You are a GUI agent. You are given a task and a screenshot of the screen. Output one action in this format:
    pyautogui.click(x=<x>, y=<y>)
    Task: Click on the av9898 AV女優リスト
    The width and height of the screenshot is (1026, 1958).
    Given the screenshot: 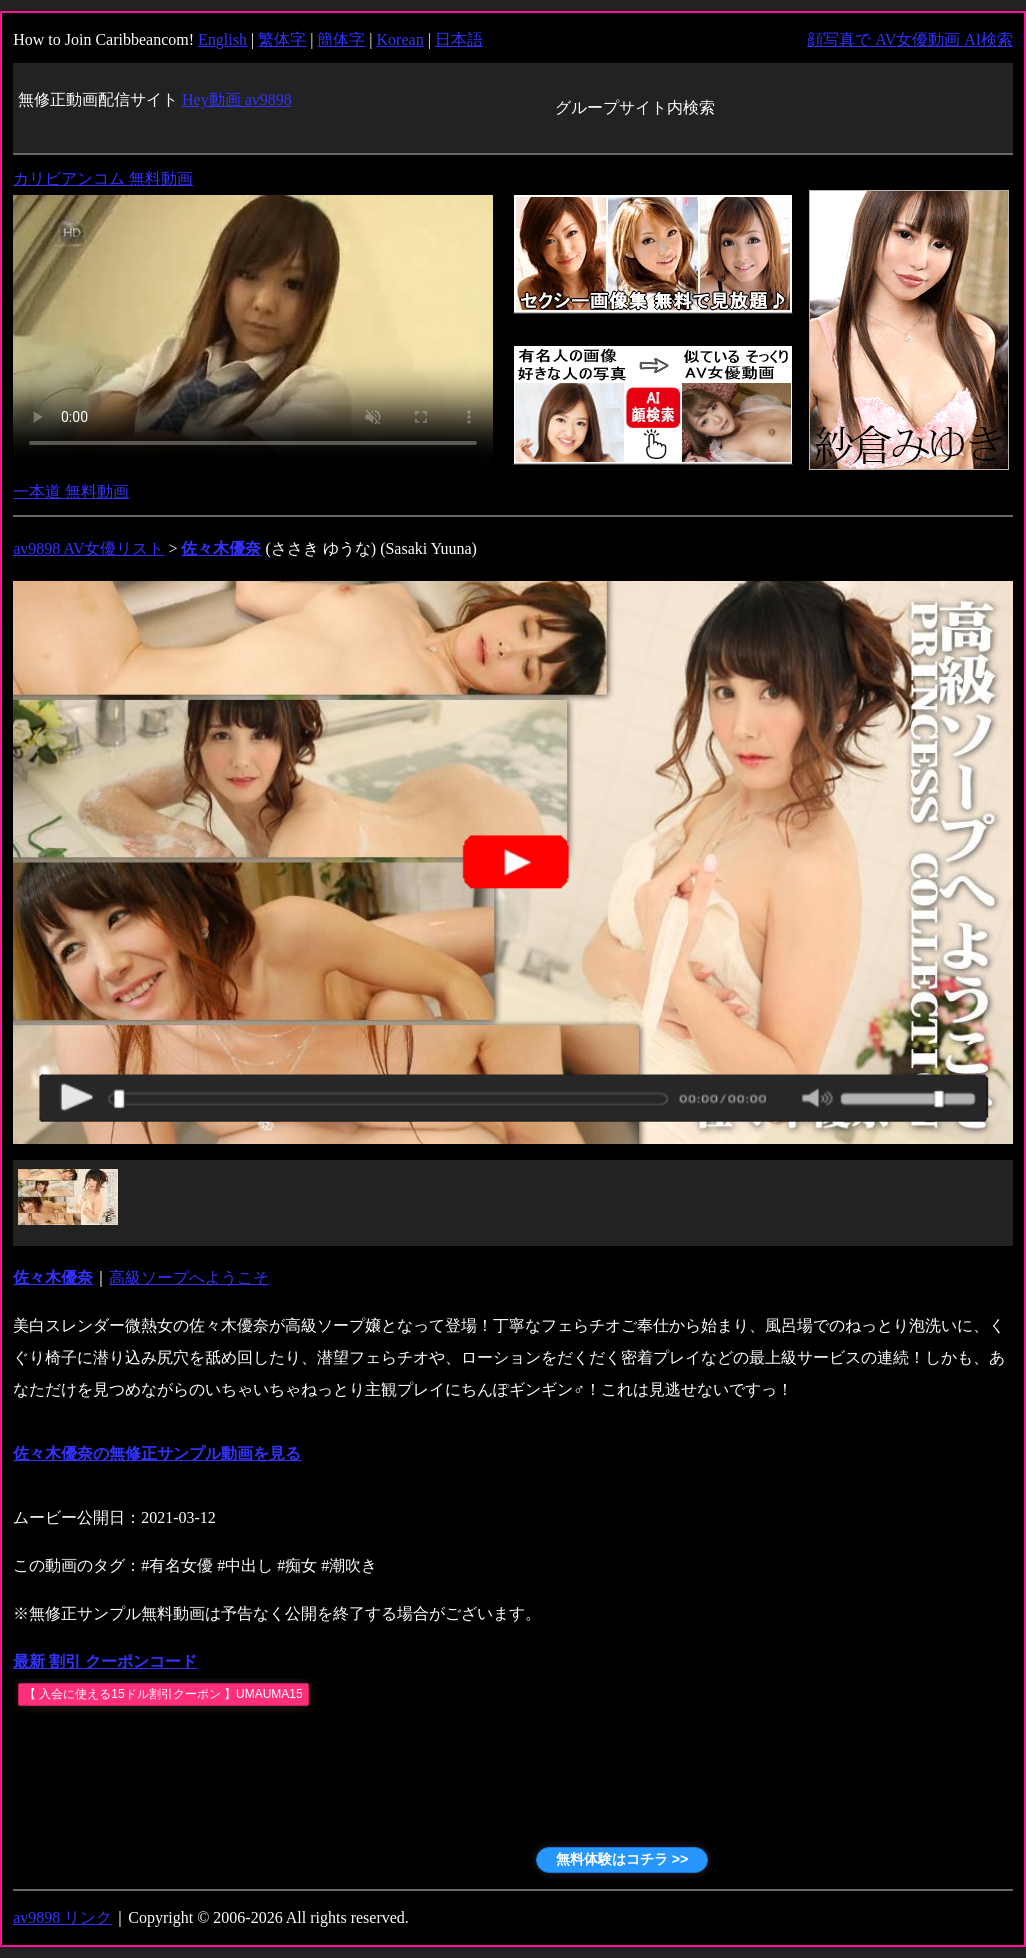 What is the action you would take?
    pyautogui.click(x=88, y=548)
    